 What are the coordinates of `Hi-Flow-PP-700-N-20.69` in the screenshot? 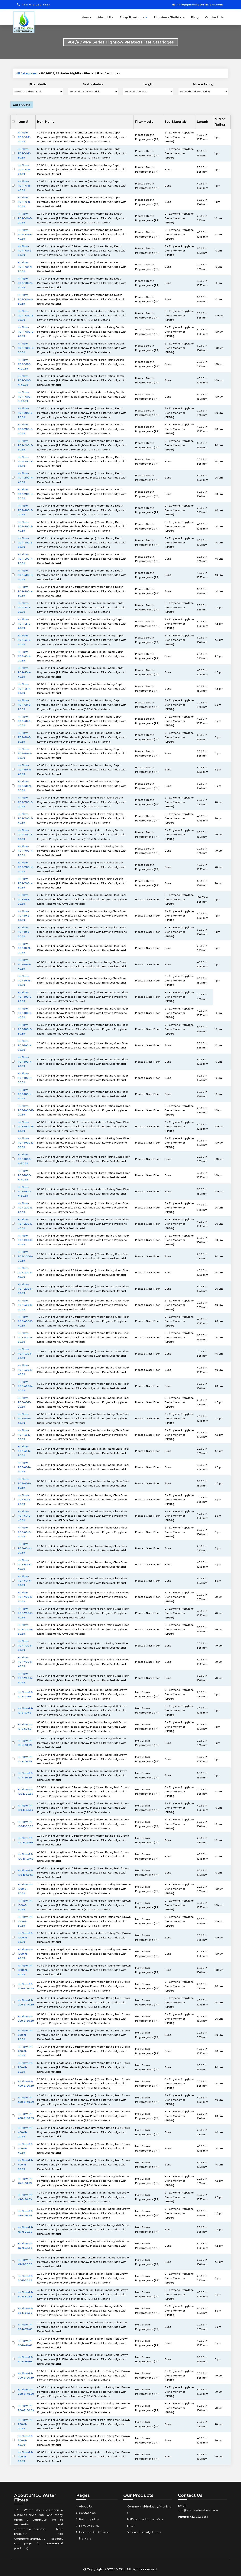 It's located at (25, 2424).